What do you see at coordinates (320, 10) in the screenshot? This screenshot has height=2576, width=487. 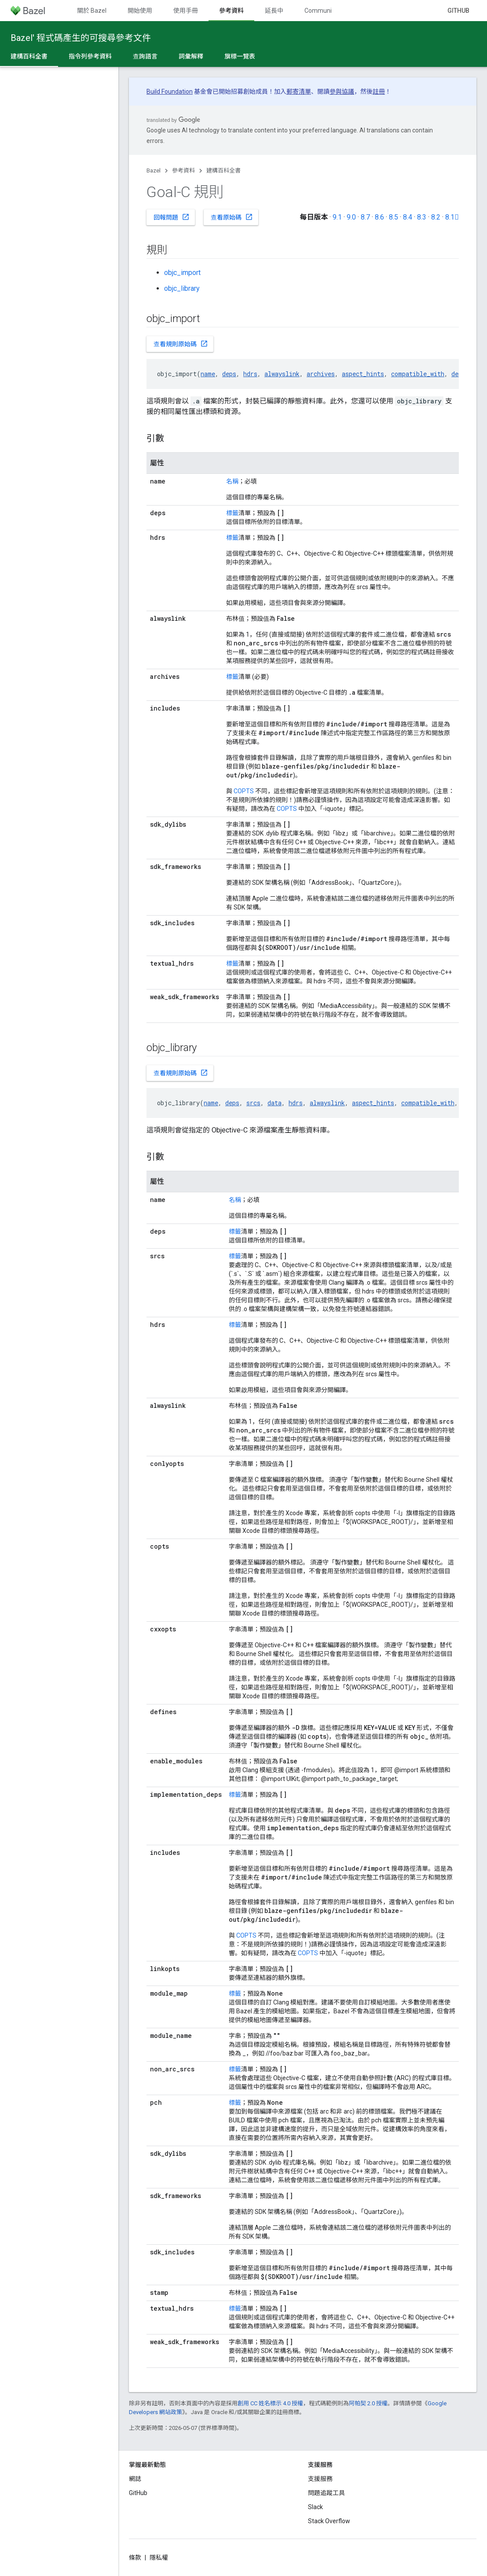 I see `Community` at bounding box center [320, 10].